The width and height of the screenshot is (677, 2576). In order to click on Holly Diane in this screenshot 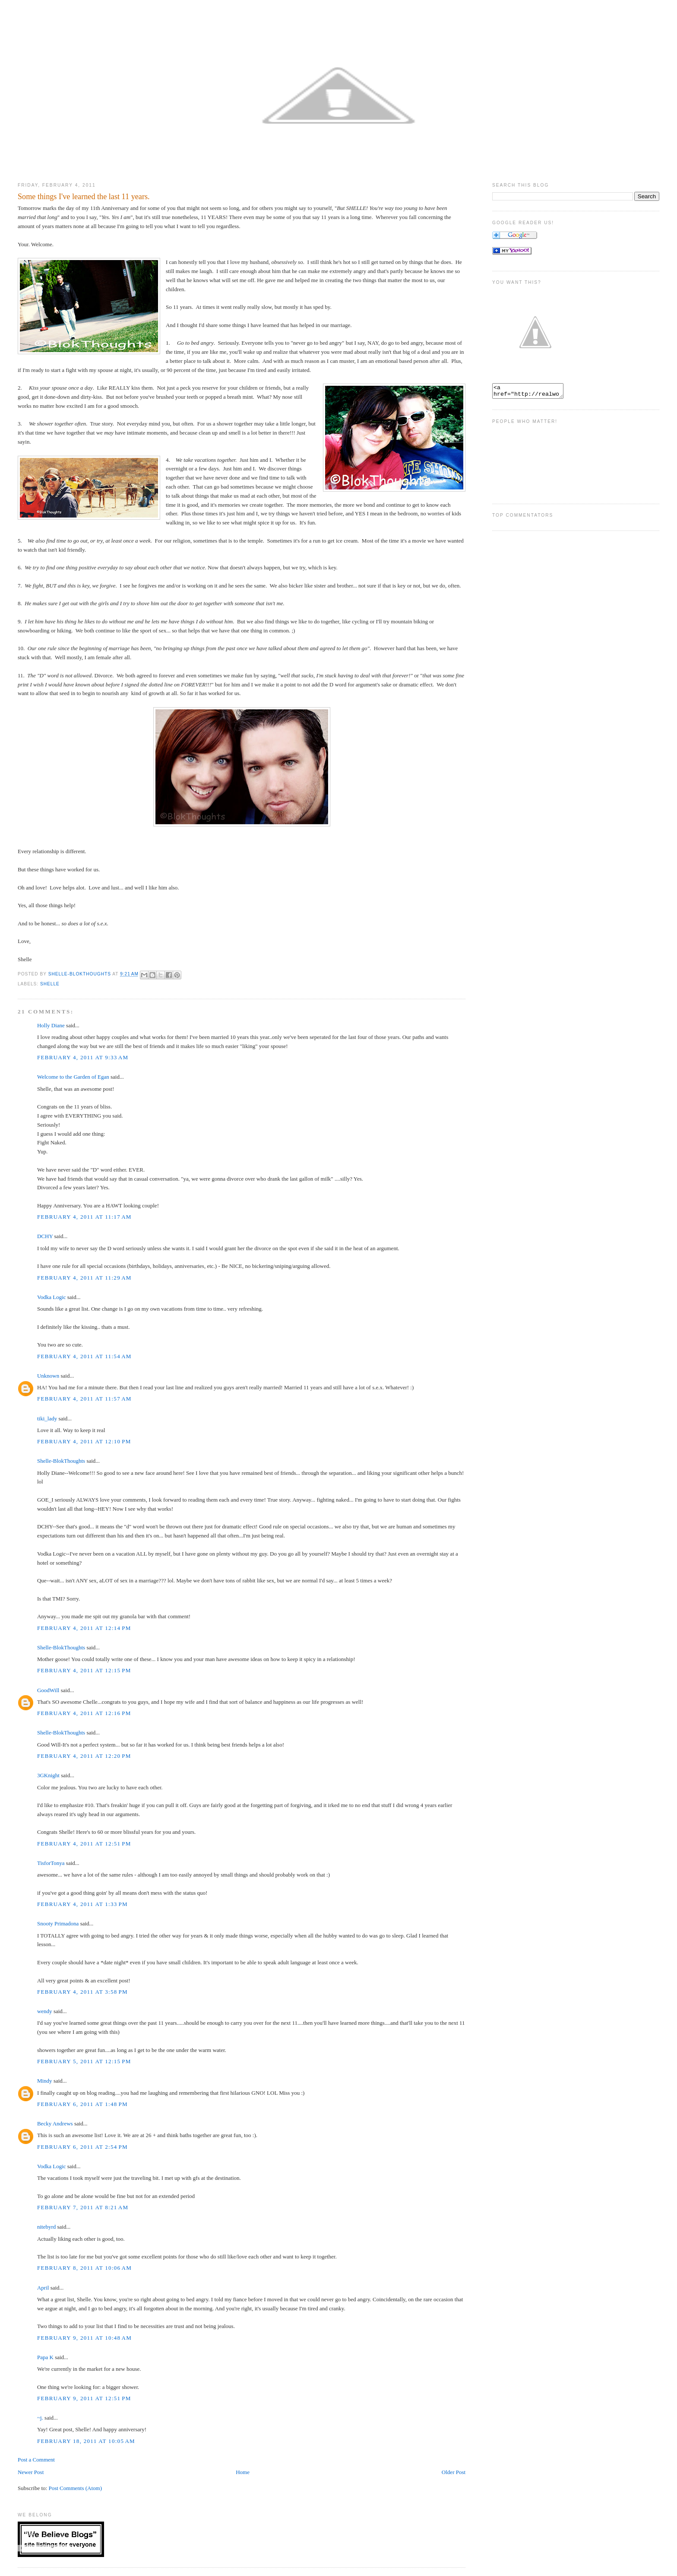, I will do `click(51, 1025)`.